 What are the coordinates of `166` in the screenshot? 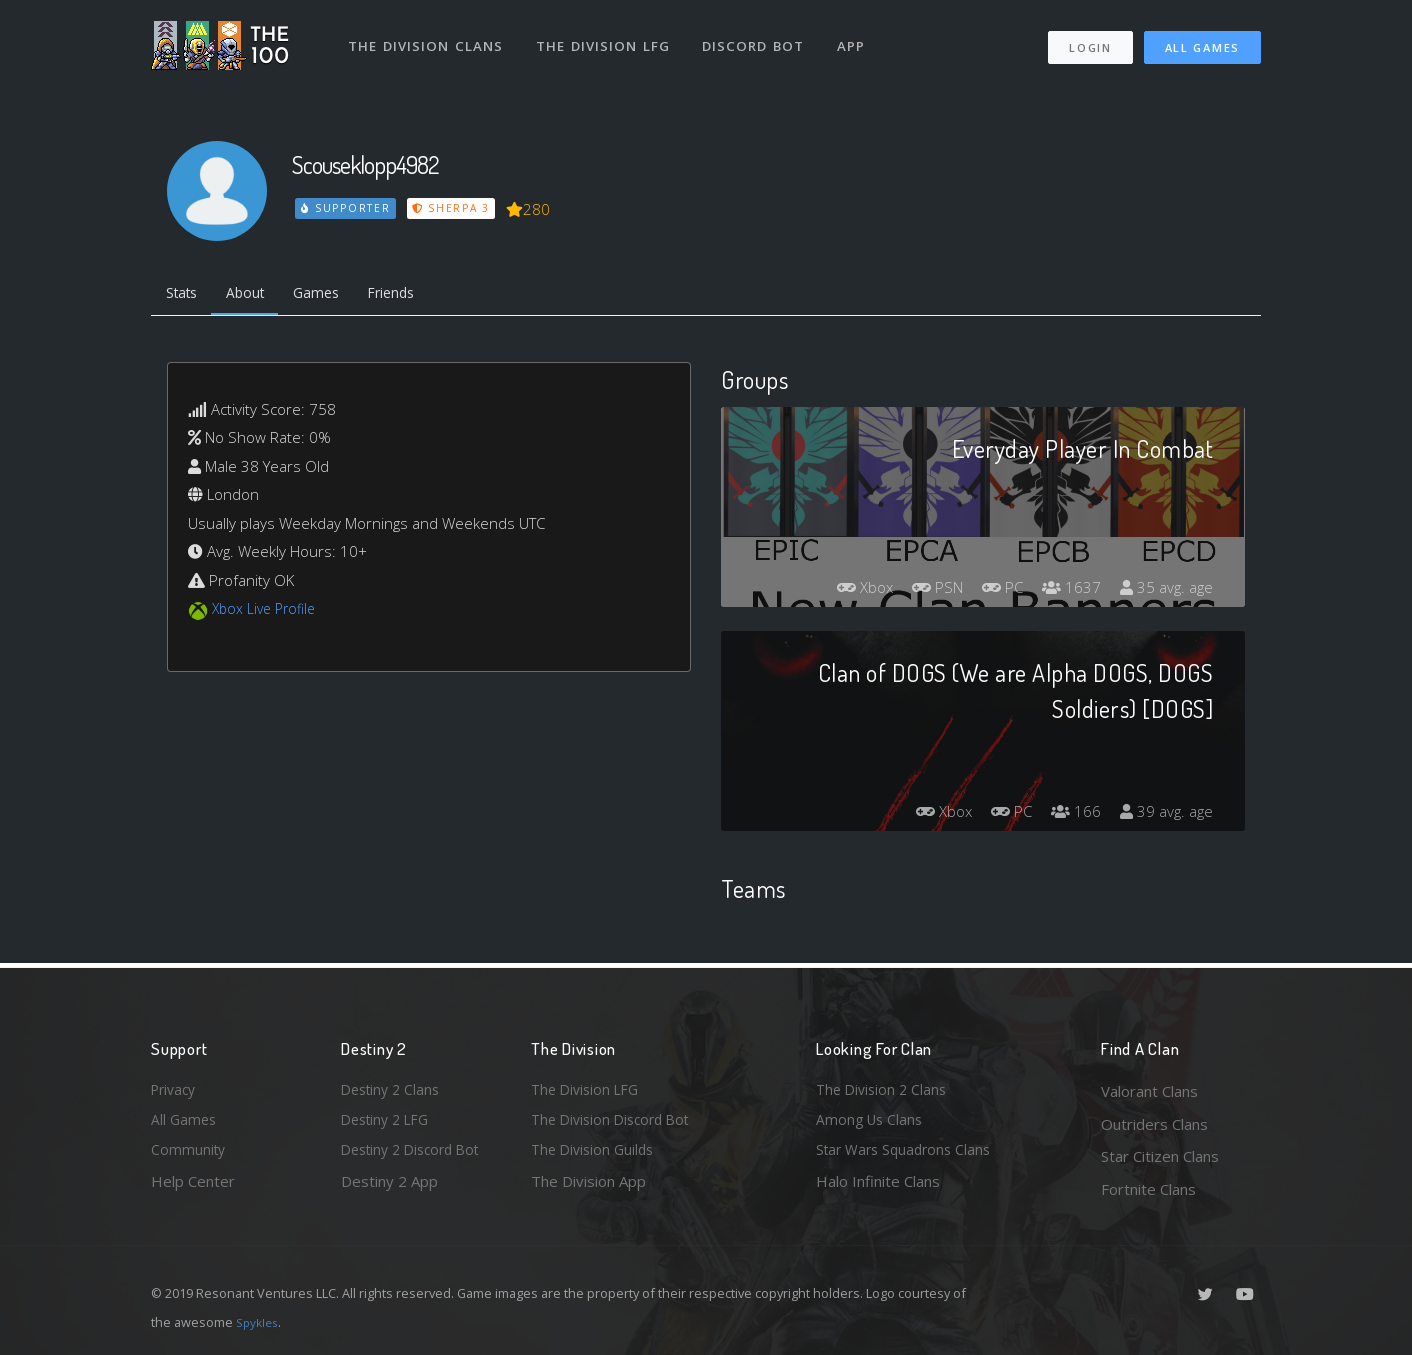 It's located at (1070, 815).